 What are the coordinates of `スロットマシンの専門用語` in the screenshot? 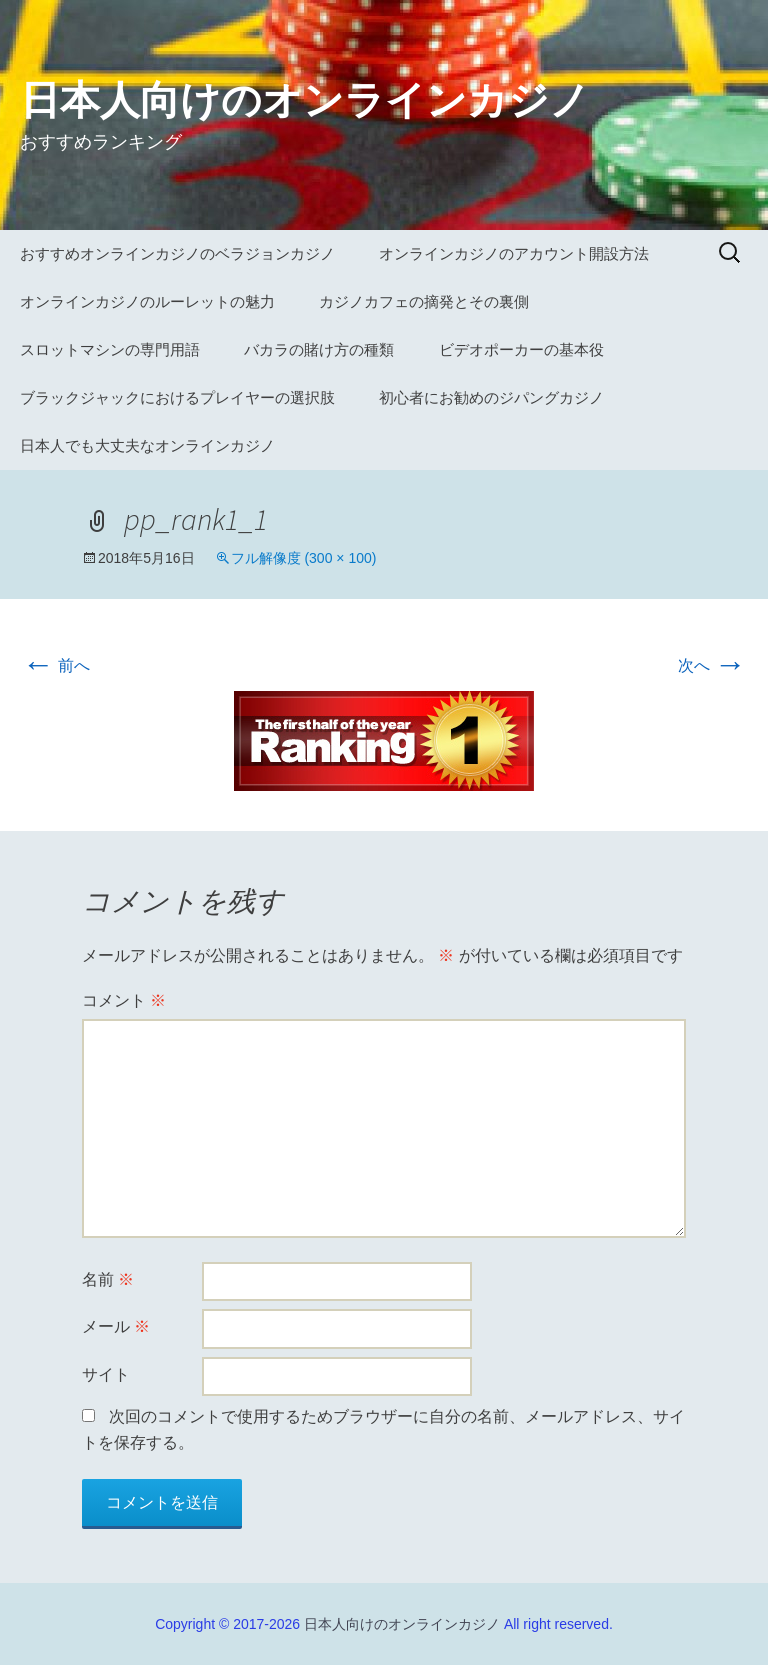 It's located at (110, 349).